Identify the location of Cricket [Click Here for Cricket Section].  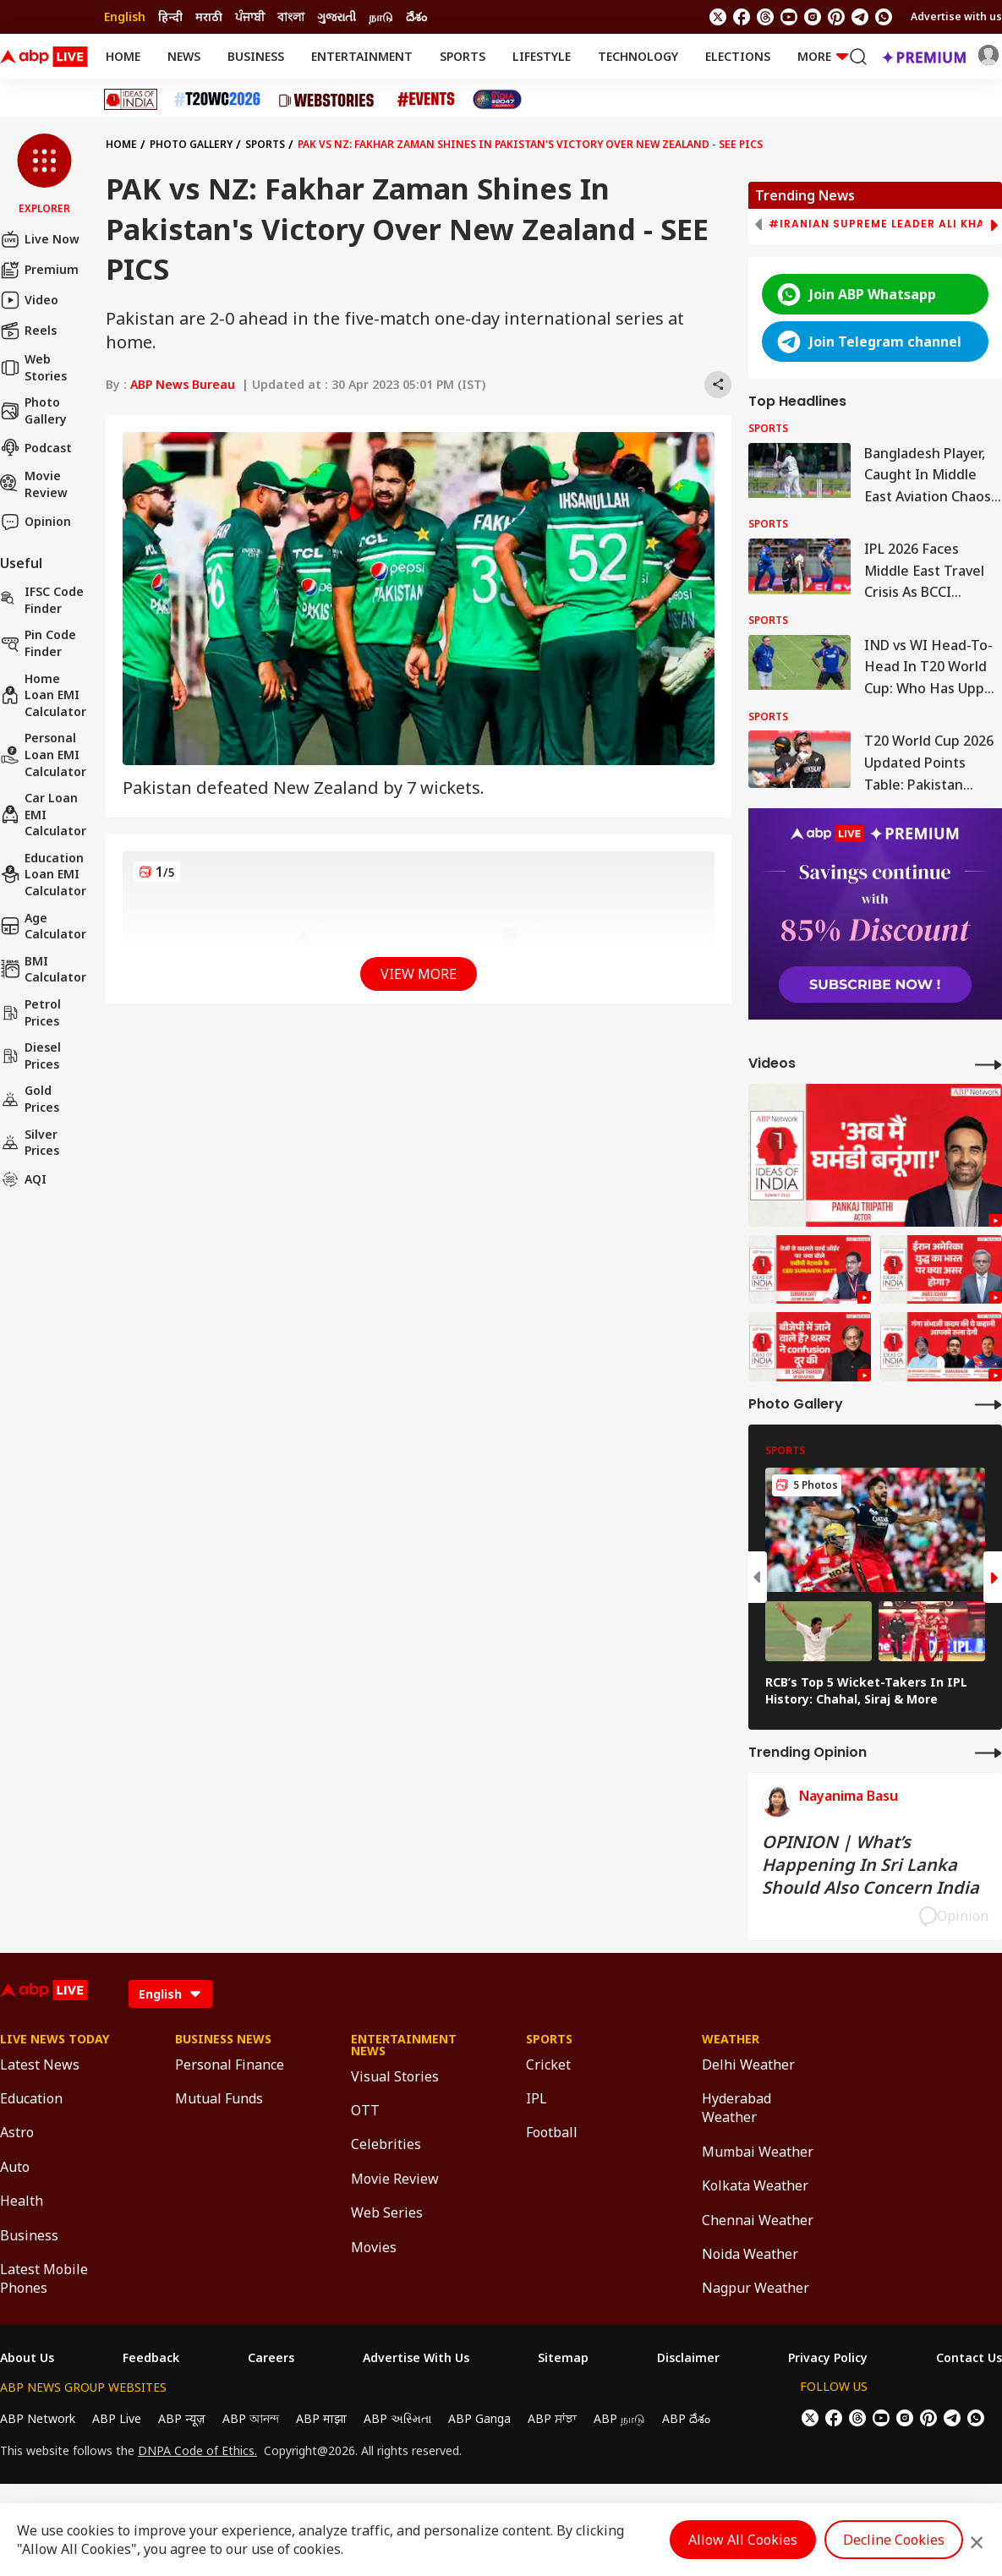
(548, 2064).